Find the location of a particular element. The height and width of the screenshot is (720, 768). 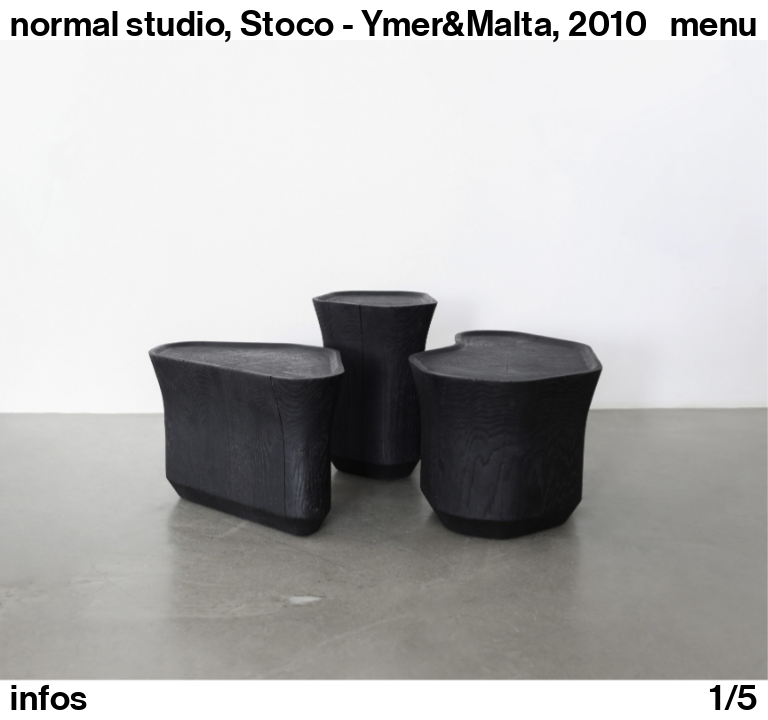

infos is located at coordinates (49, 698).